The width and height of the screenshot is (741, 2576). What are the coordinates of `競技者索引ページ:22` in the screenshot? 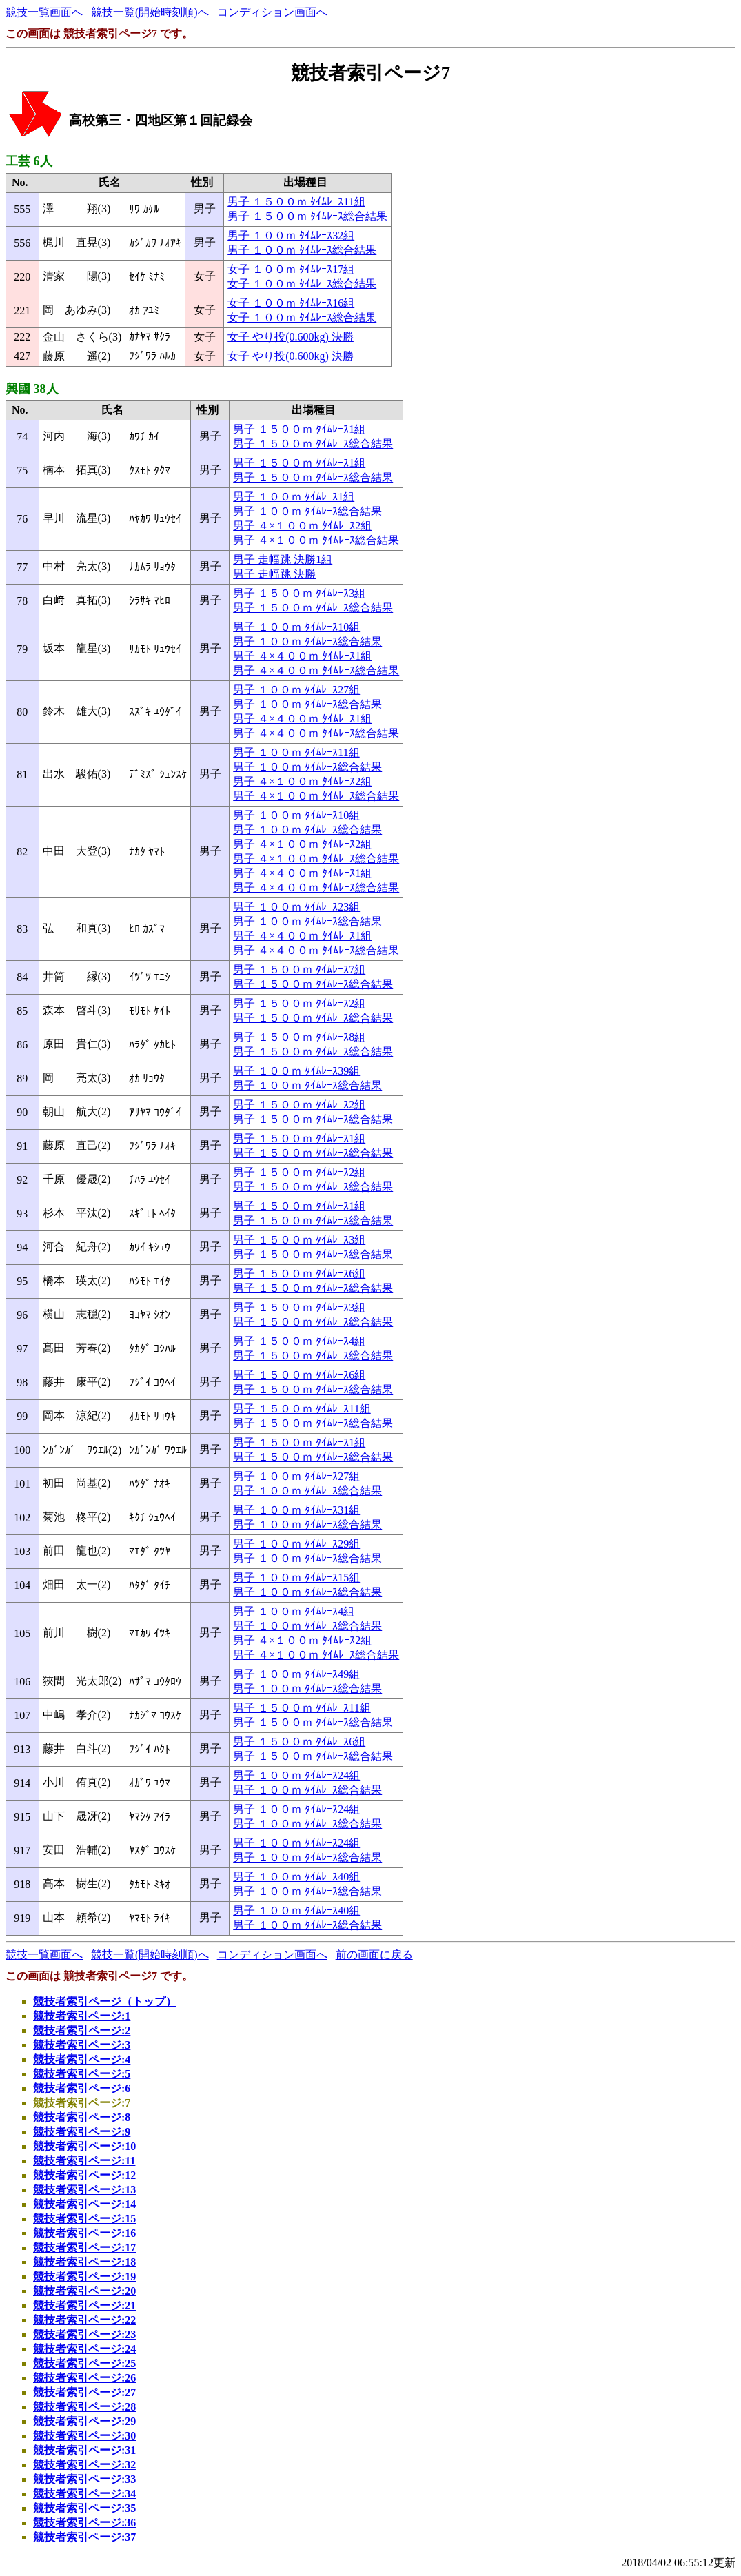 It's located at (84, 2320).